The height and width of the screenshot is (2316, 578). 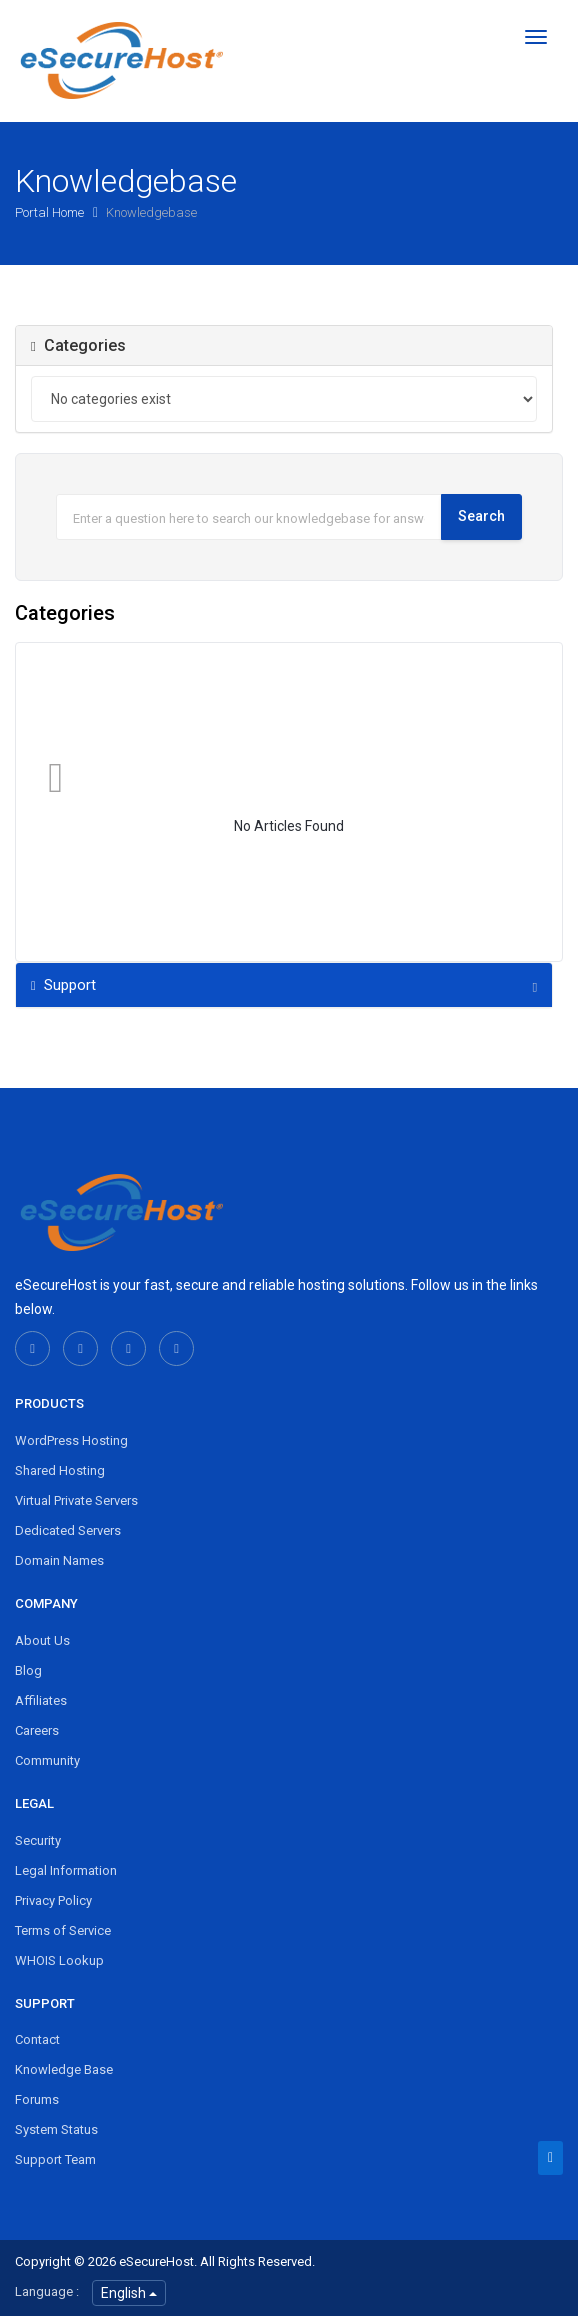 What do you see at coordinates (37, 1730) in the screenshot?
I see `Careers` at bounding box center [37, 1730].